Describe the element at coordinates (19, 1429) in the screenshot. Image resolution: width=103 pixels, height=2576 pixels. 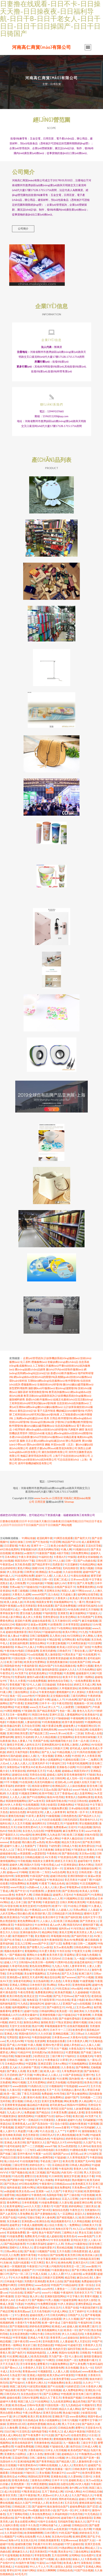
I see `小程序制作` at that location.